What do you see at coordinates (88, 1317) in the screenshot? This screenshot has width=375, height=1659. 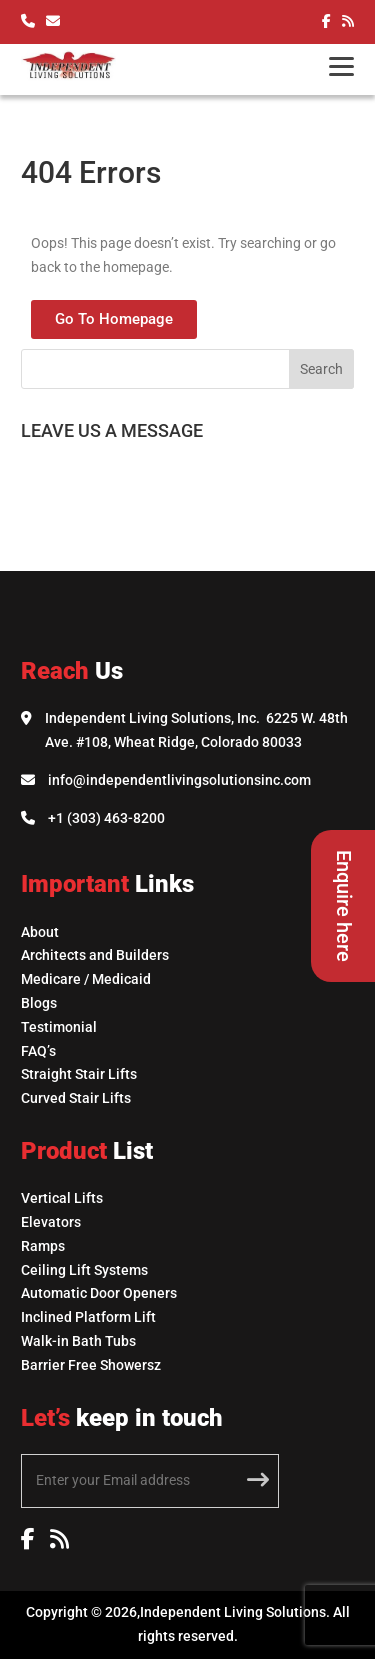 I see `Inclined Platform Lift` at bounding box center [88, 1317].